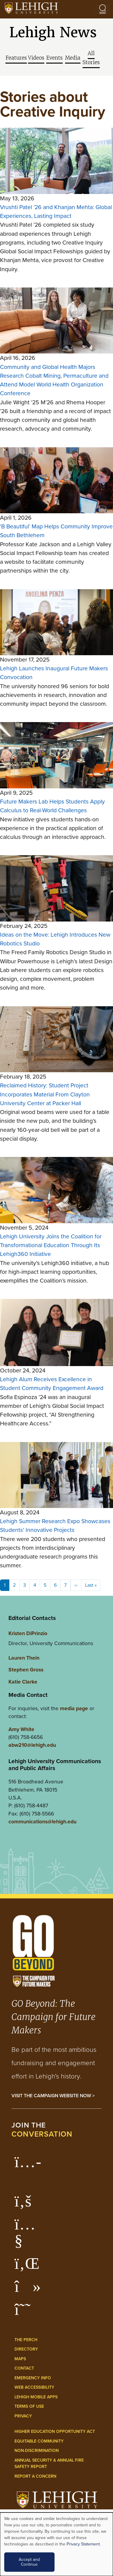 The width and height of the screenshot is (113, 2576). Describe the element at coordinates (21, 1729) in the screenshot. I see `Amy White` at that location.